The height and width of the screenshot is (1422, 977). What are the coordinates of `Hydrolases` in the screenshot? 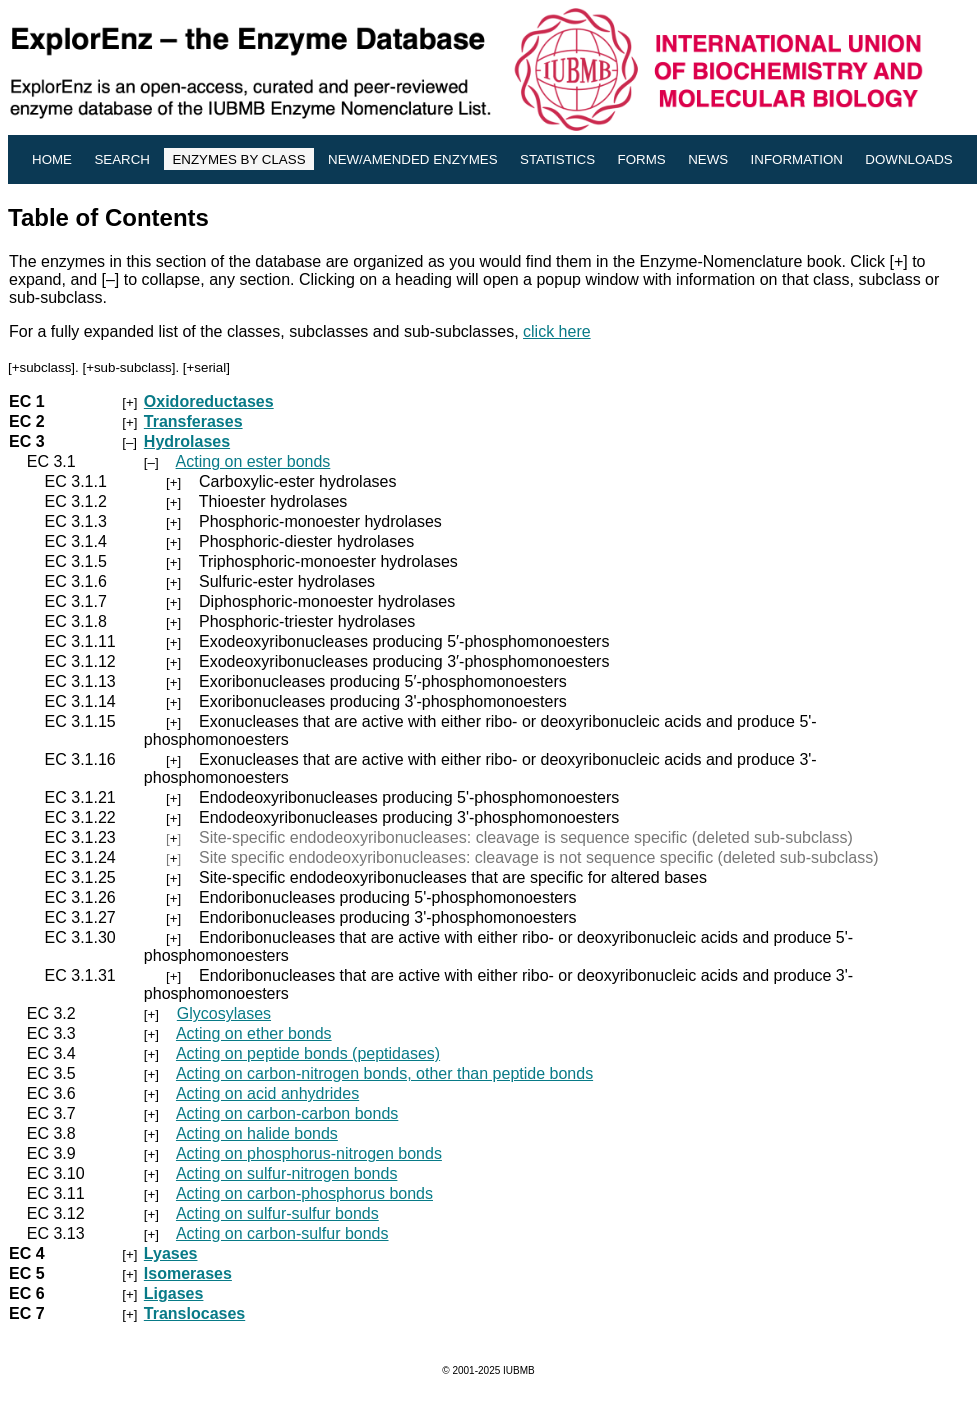 It's located at (187, 441).